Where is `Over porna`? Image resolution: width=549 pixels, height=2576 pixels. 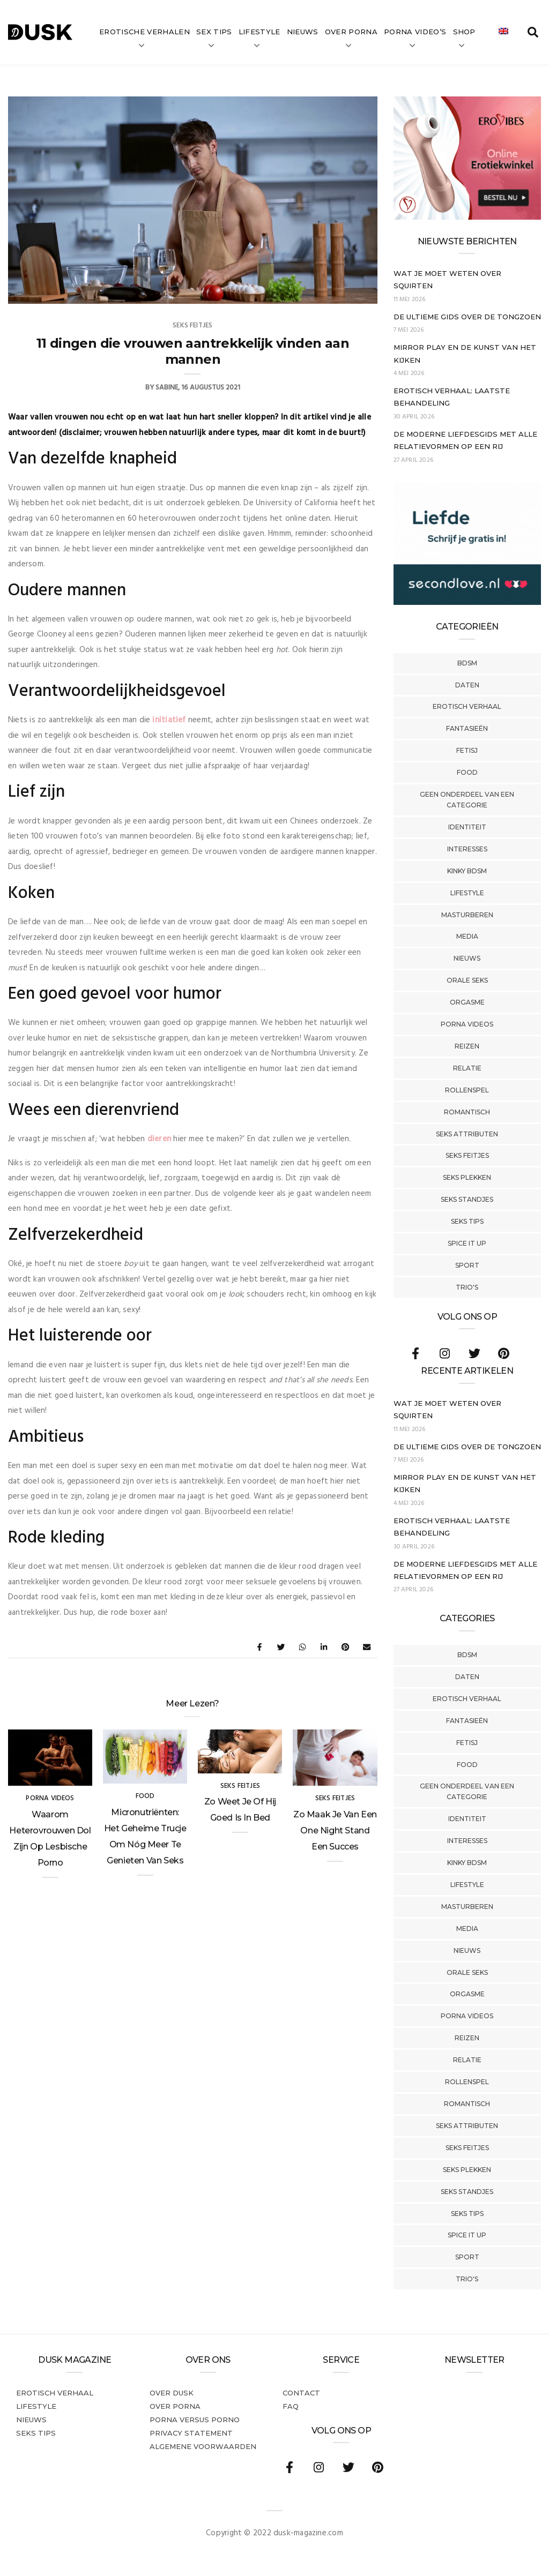 Over porna is located at coordinates (175, 2406).